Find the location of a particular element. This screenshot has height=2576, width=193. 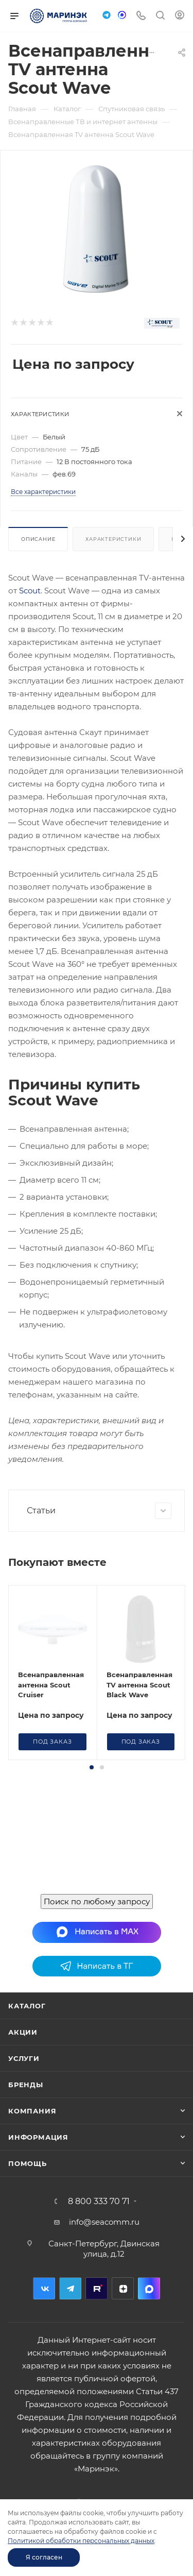

Поиск по любому запросу is located at coordinates (97, 1901).